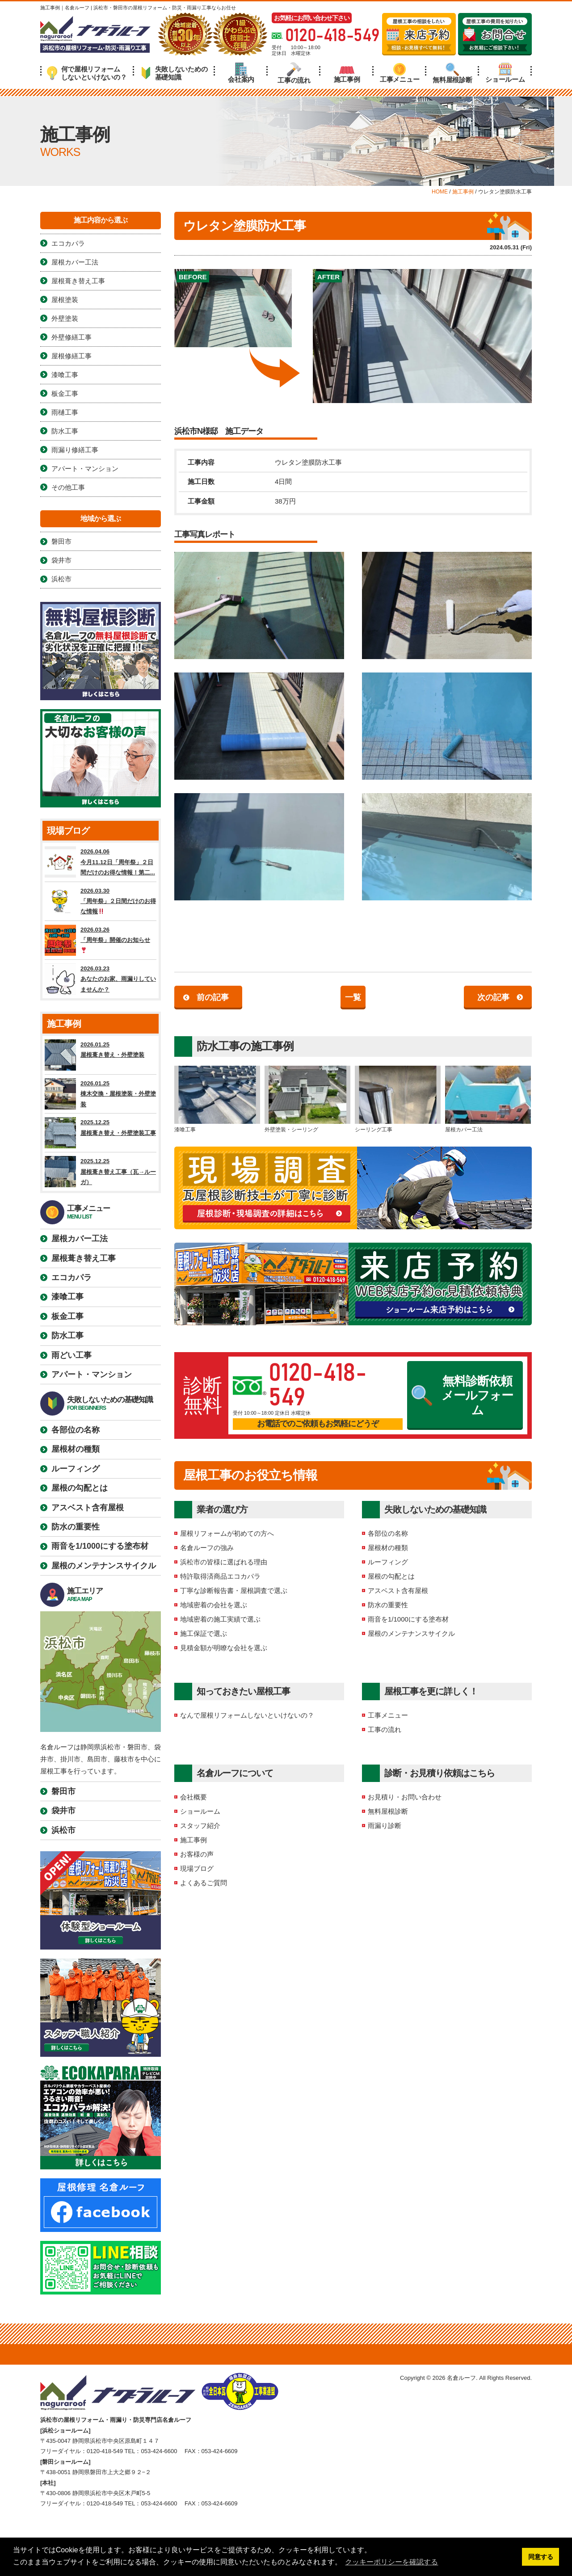  What do you see at coordinates (197, 1868) in the screenshot?
I see `現場ブログ` at bounding box center [197, 1868].